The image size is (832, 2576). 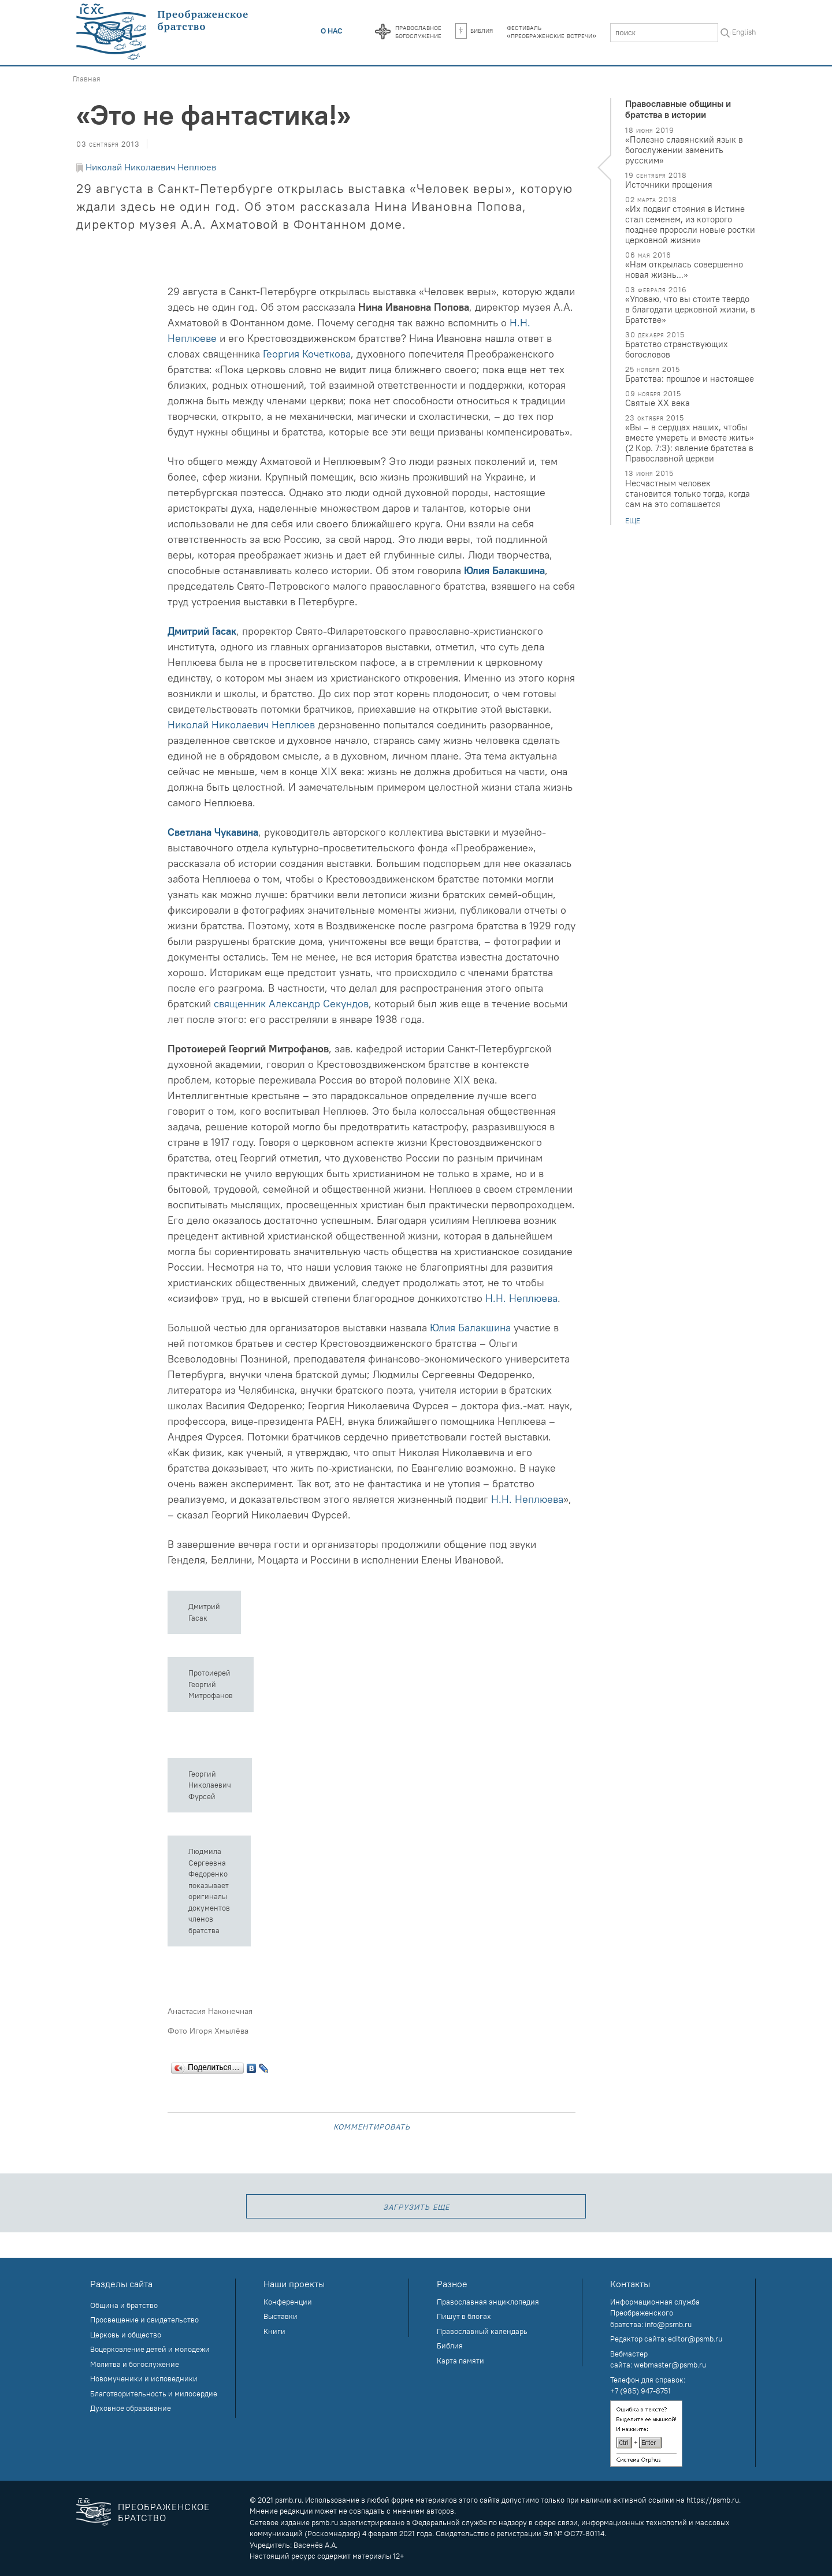 I want to click on еще, so click(x=632, y=520).